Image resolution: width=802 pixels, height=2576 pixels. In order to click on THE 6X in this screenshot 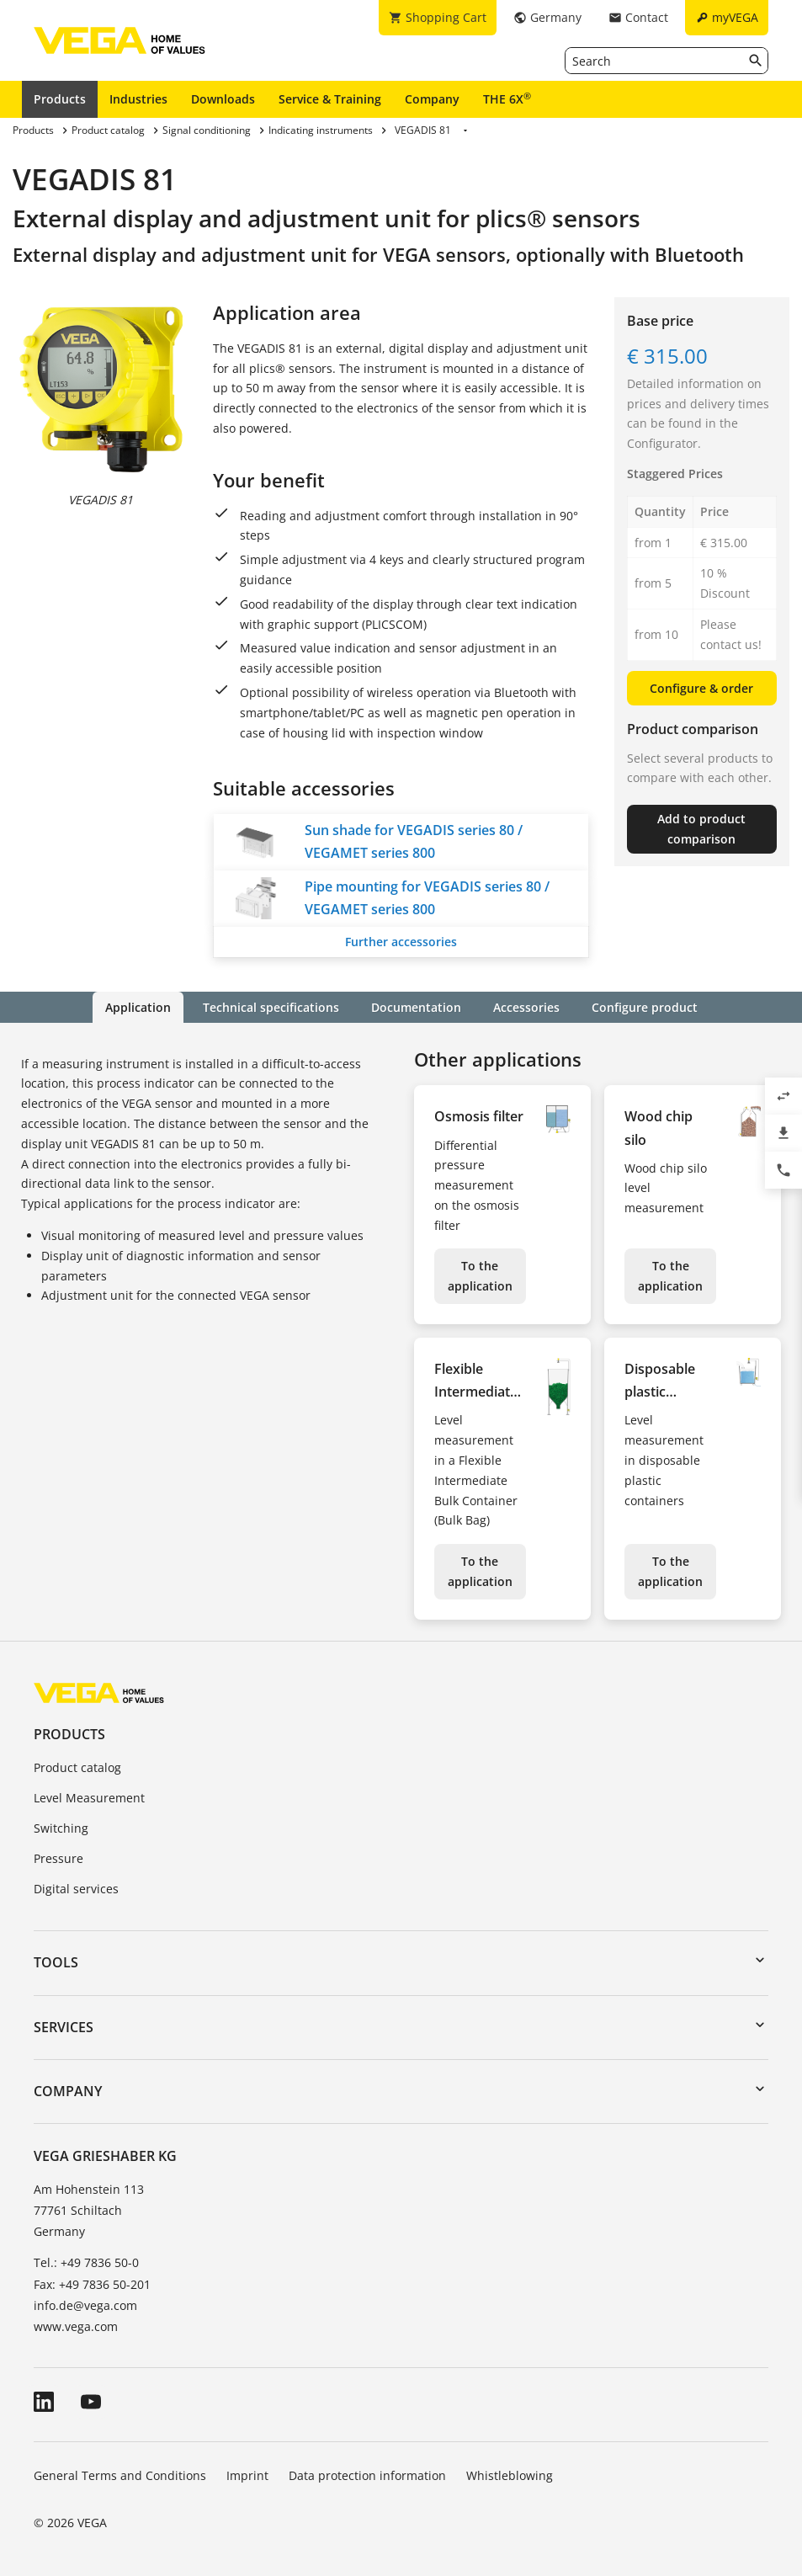, I will do `click(507, 98)`.